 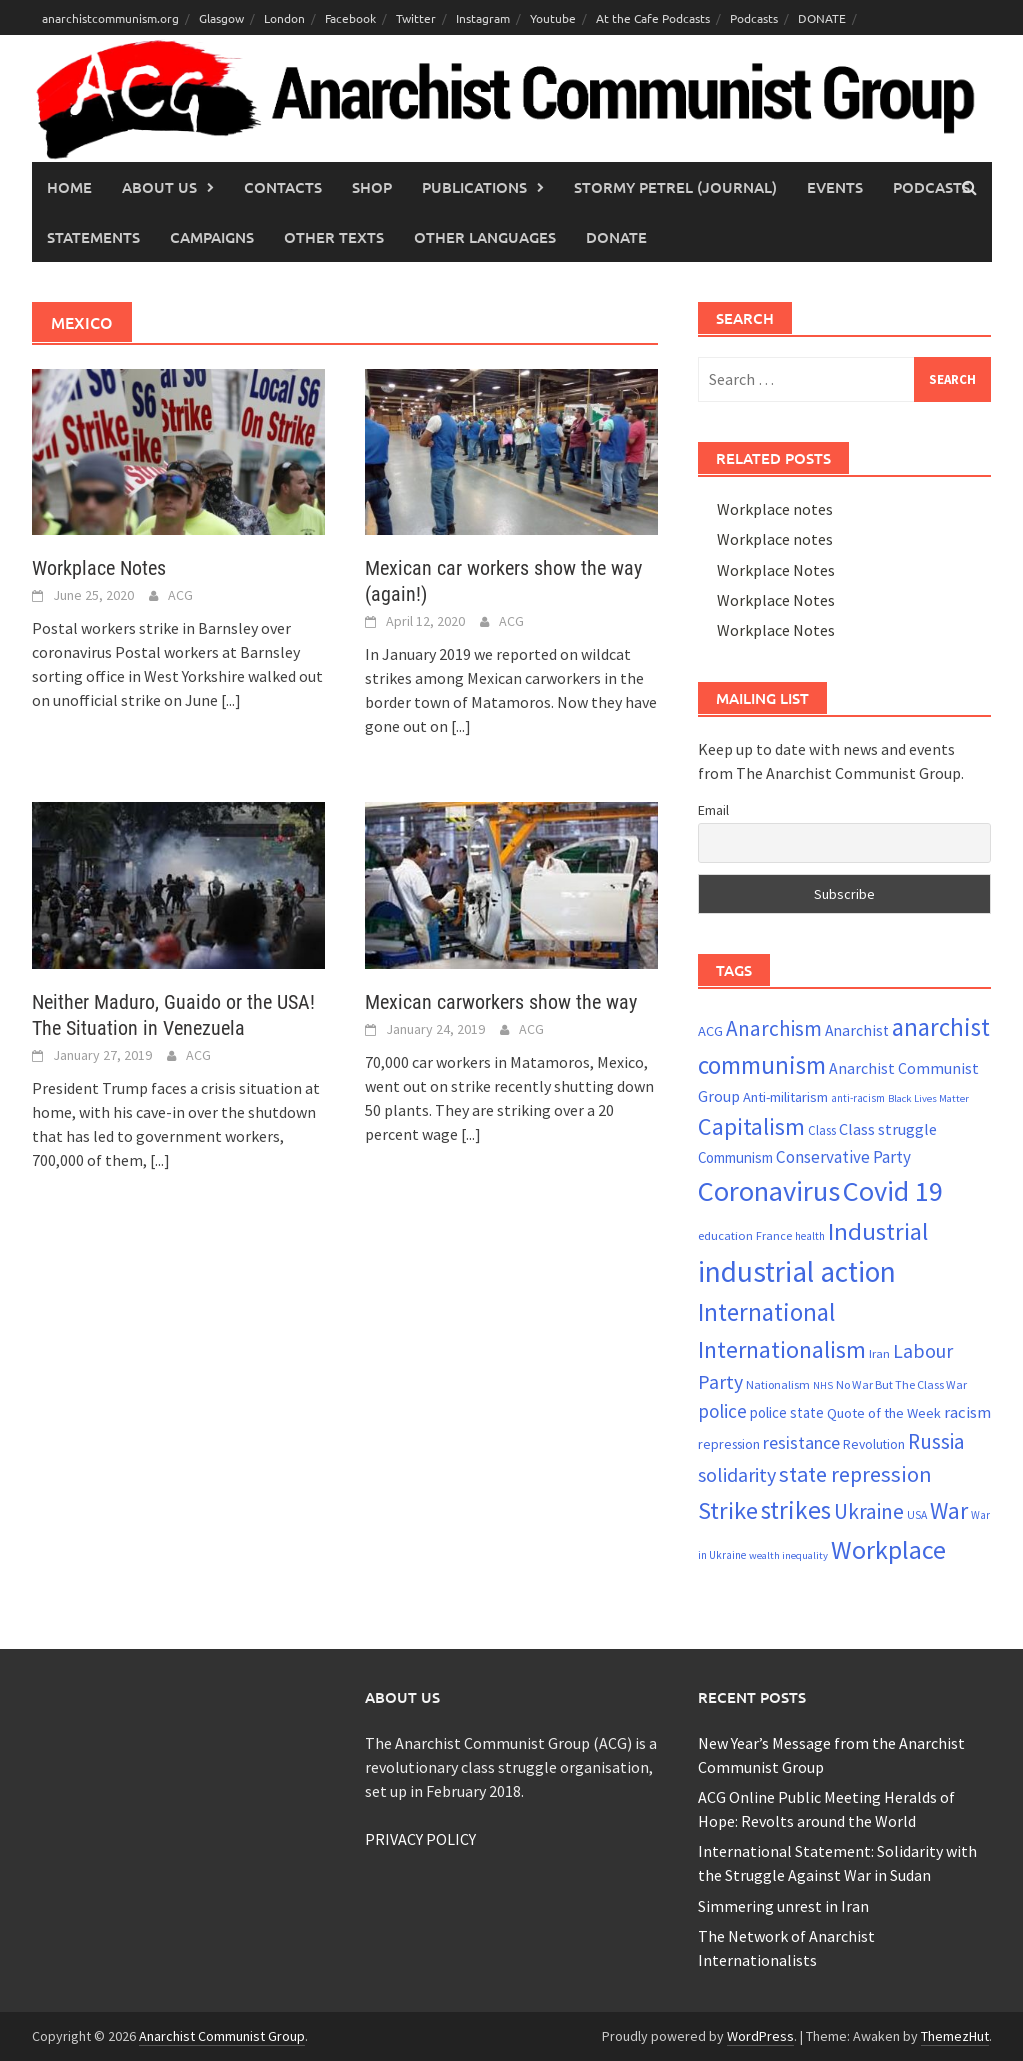 I want to click on strikes [strikes (75 items)], so click(x=796, y=1510).